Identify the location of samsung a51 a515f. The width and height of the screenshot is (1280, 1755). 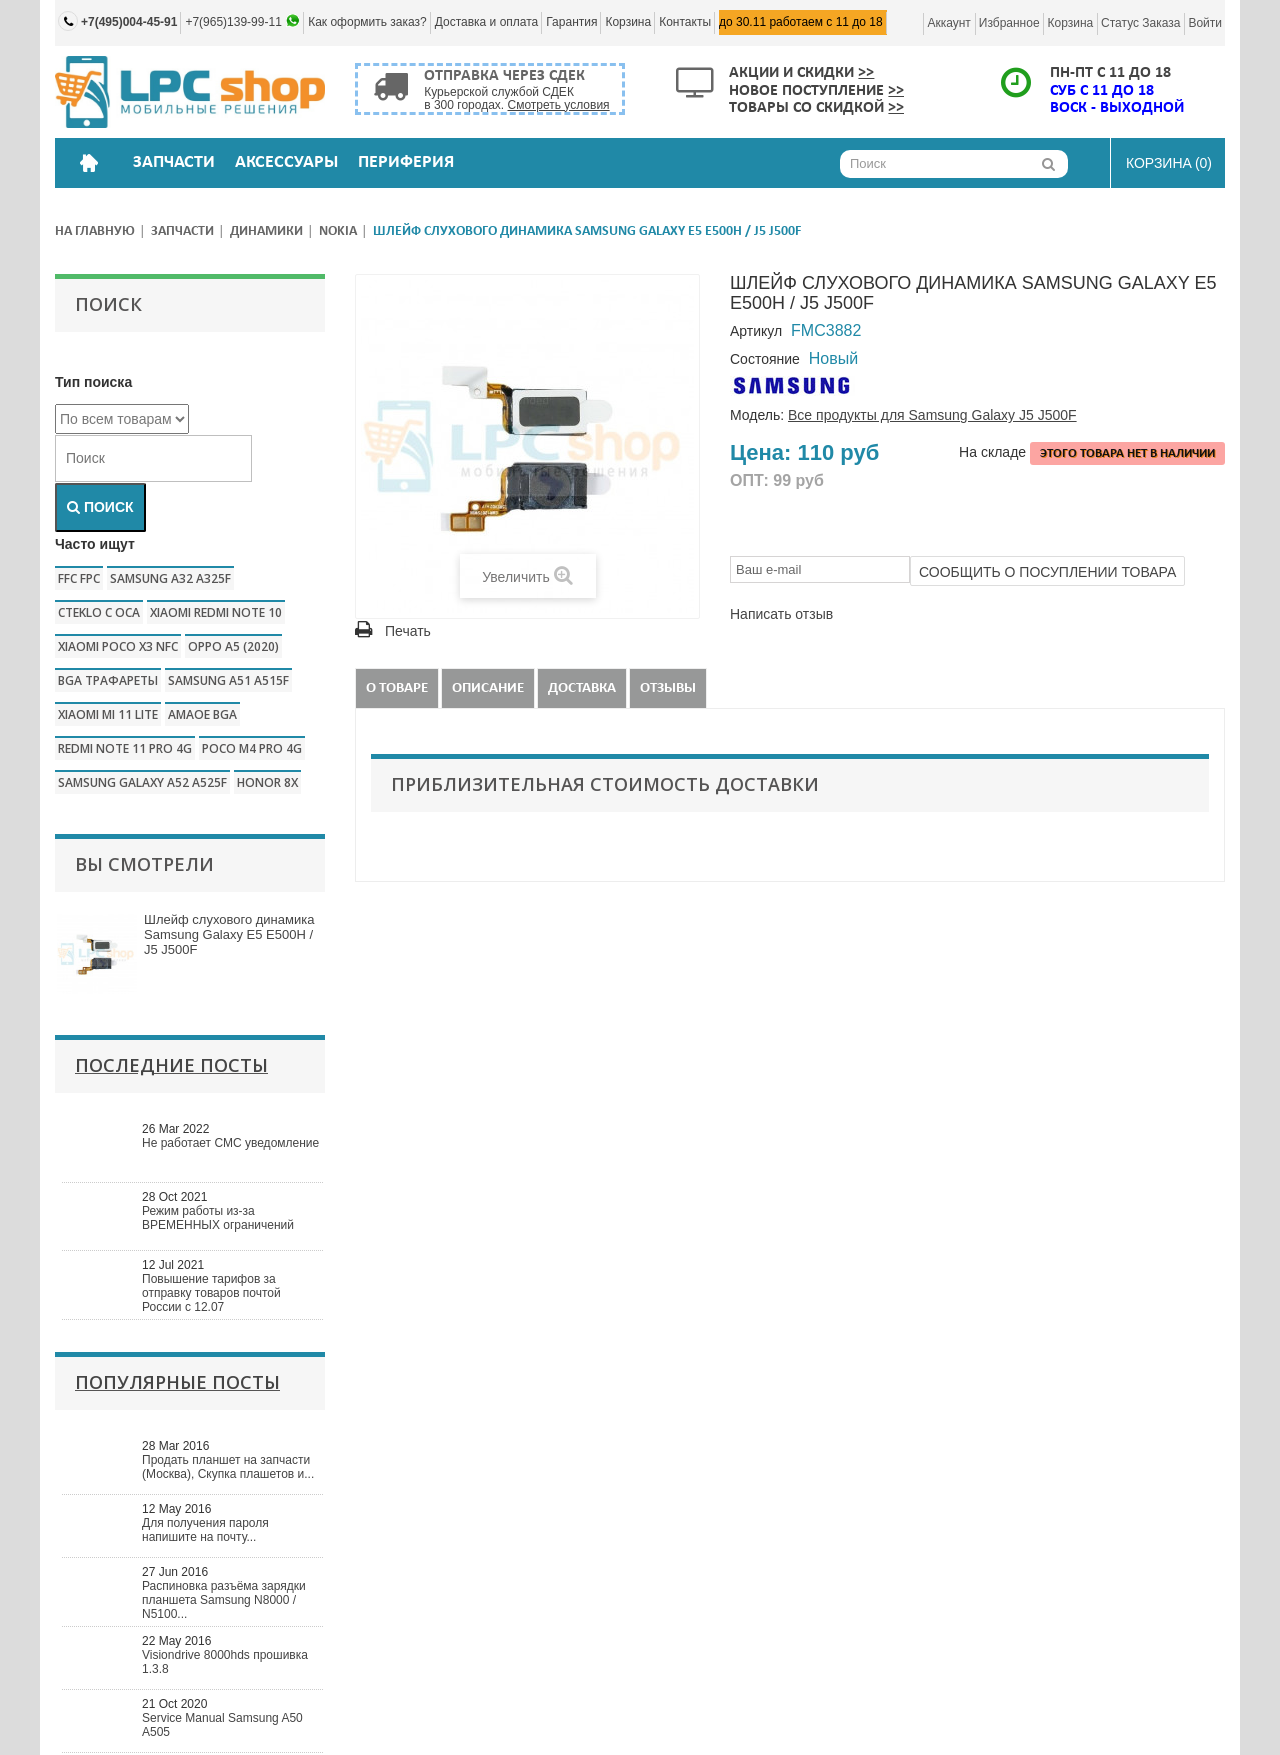
(228, 680).